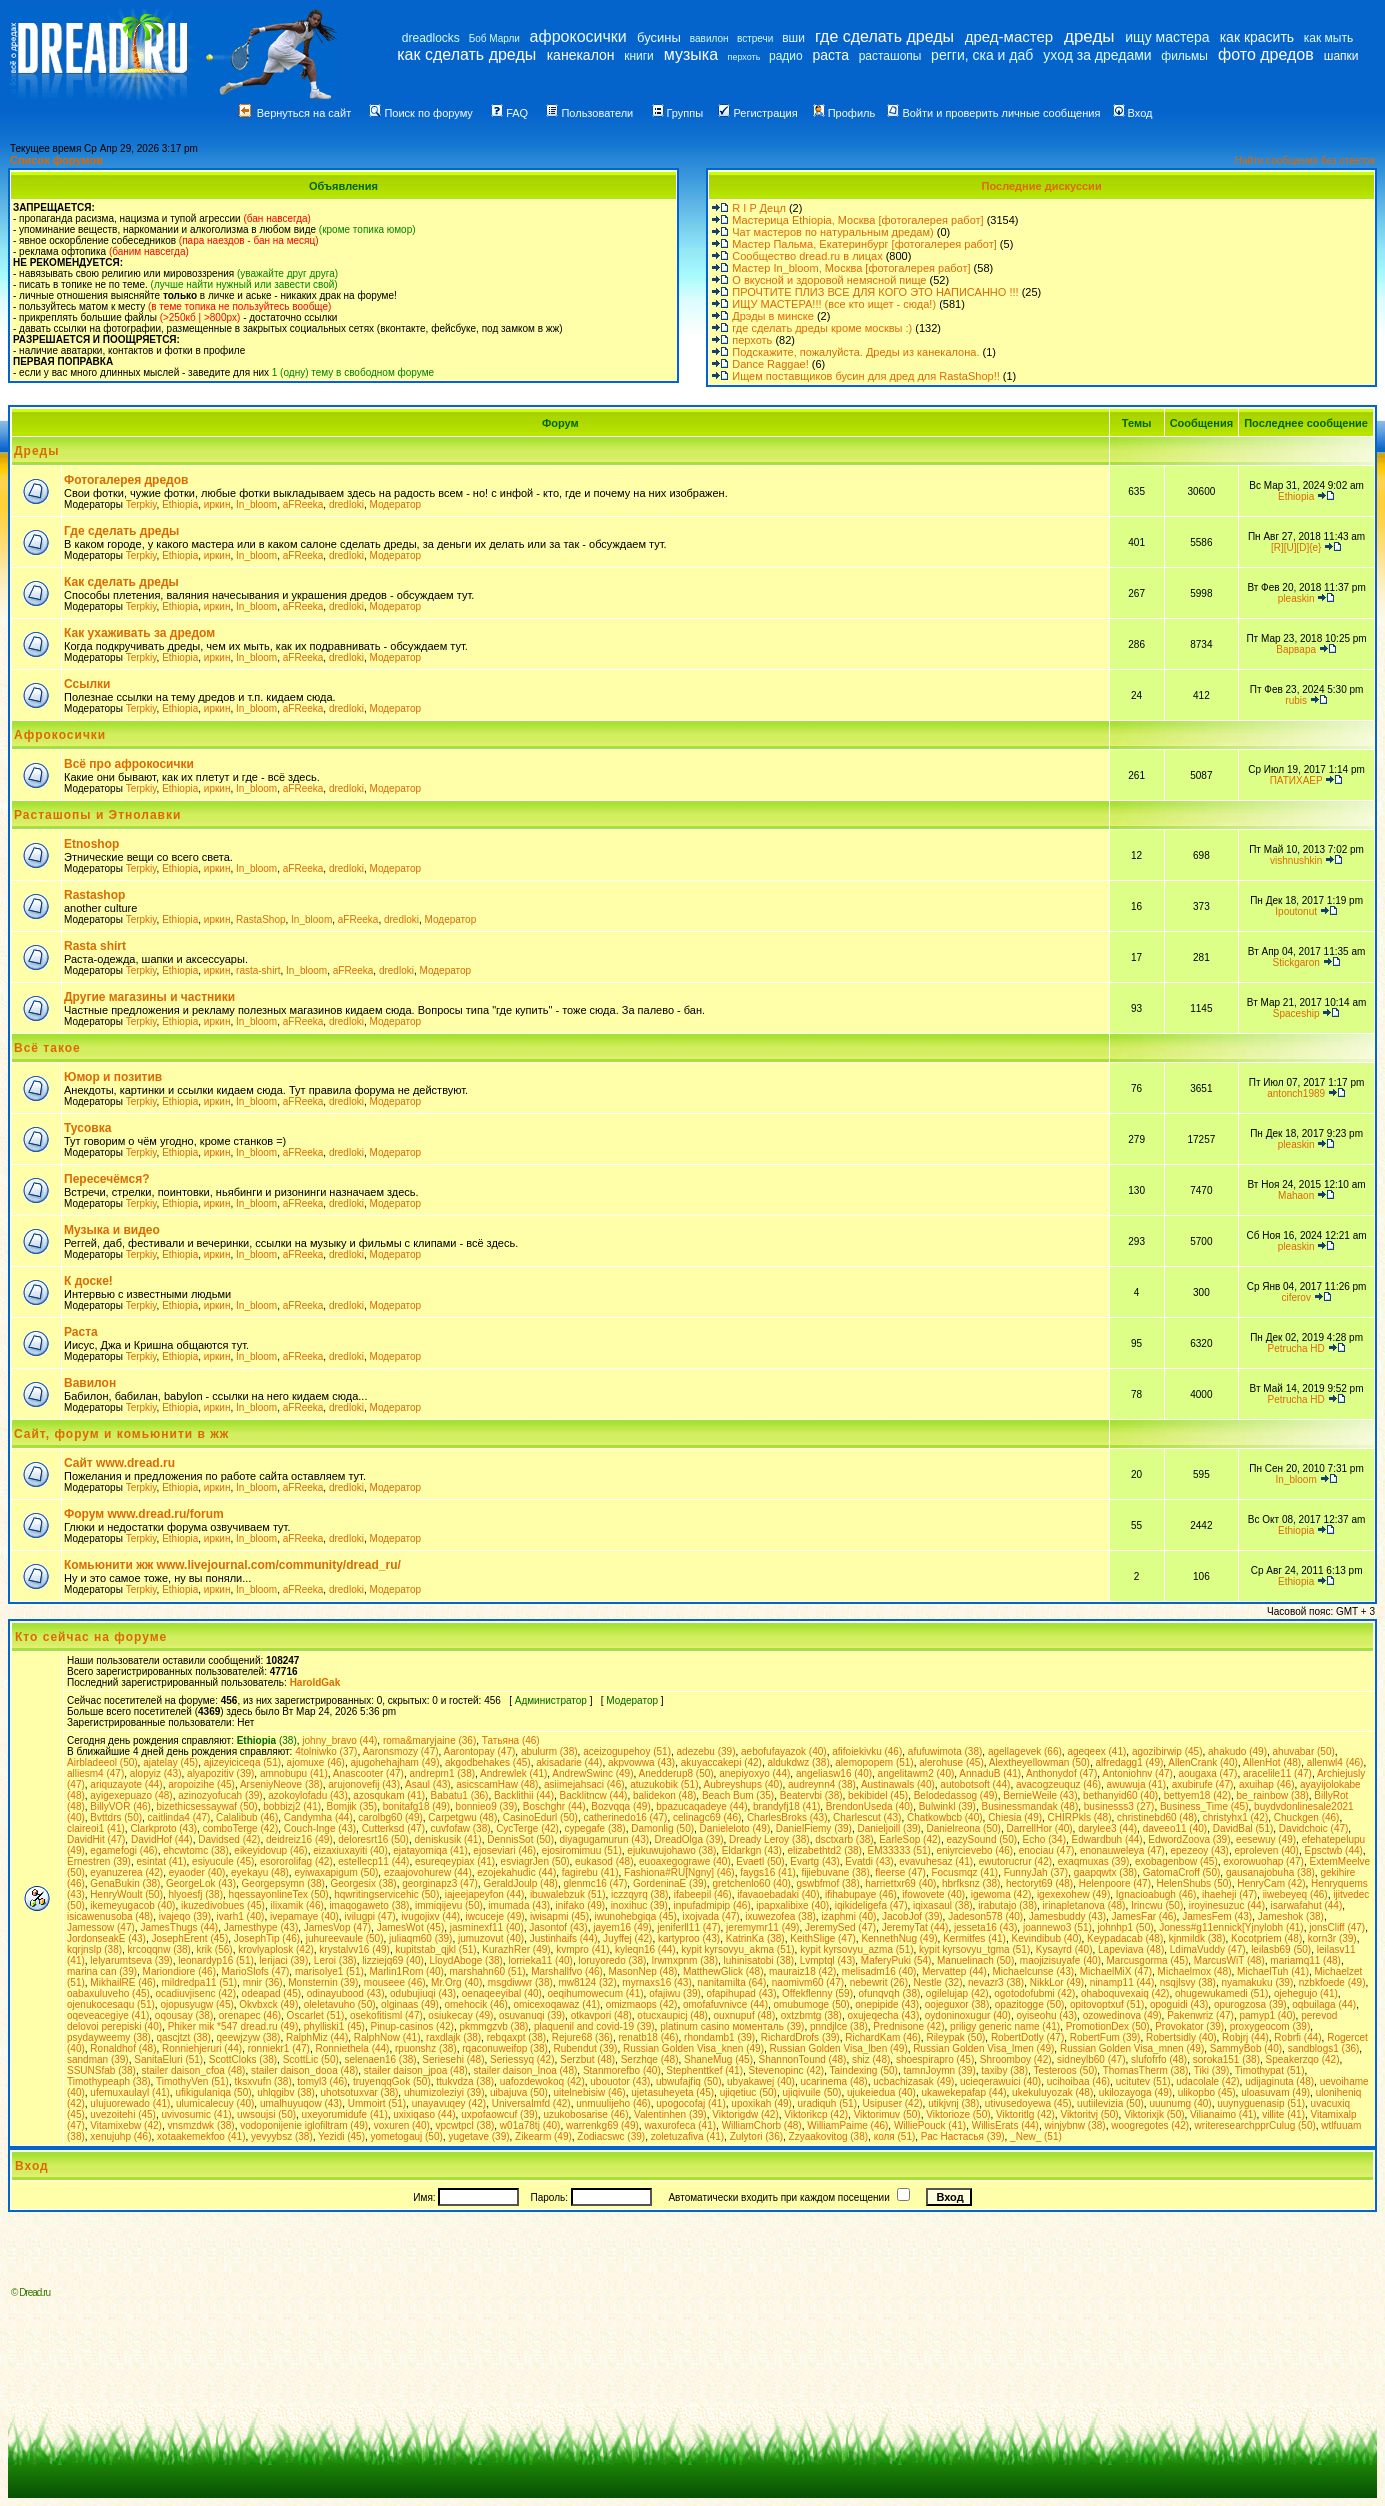  Describe the element at coordinates (1084, 1905) in the screenshot. I see `irinapletanova (48)` at that location.